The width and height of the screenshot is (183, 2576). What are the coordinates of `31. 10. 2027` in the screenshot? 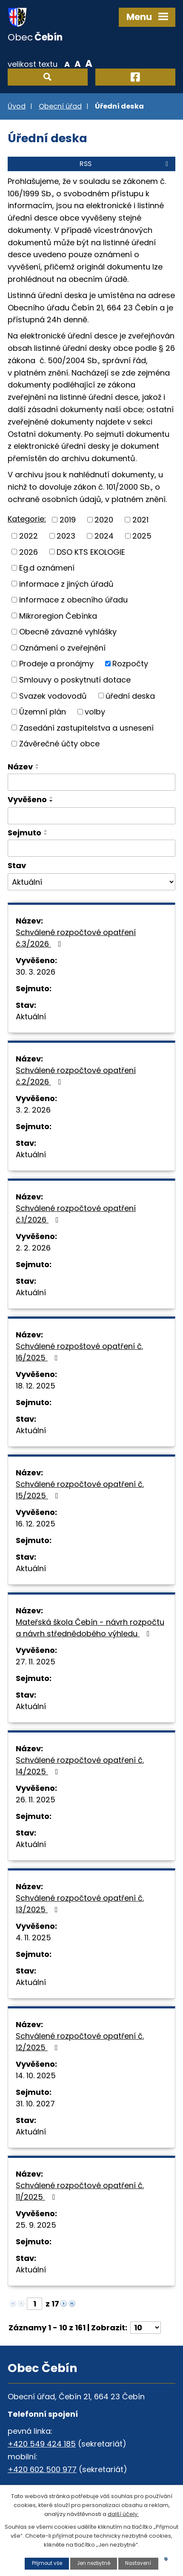 It's located at (35, 2103).